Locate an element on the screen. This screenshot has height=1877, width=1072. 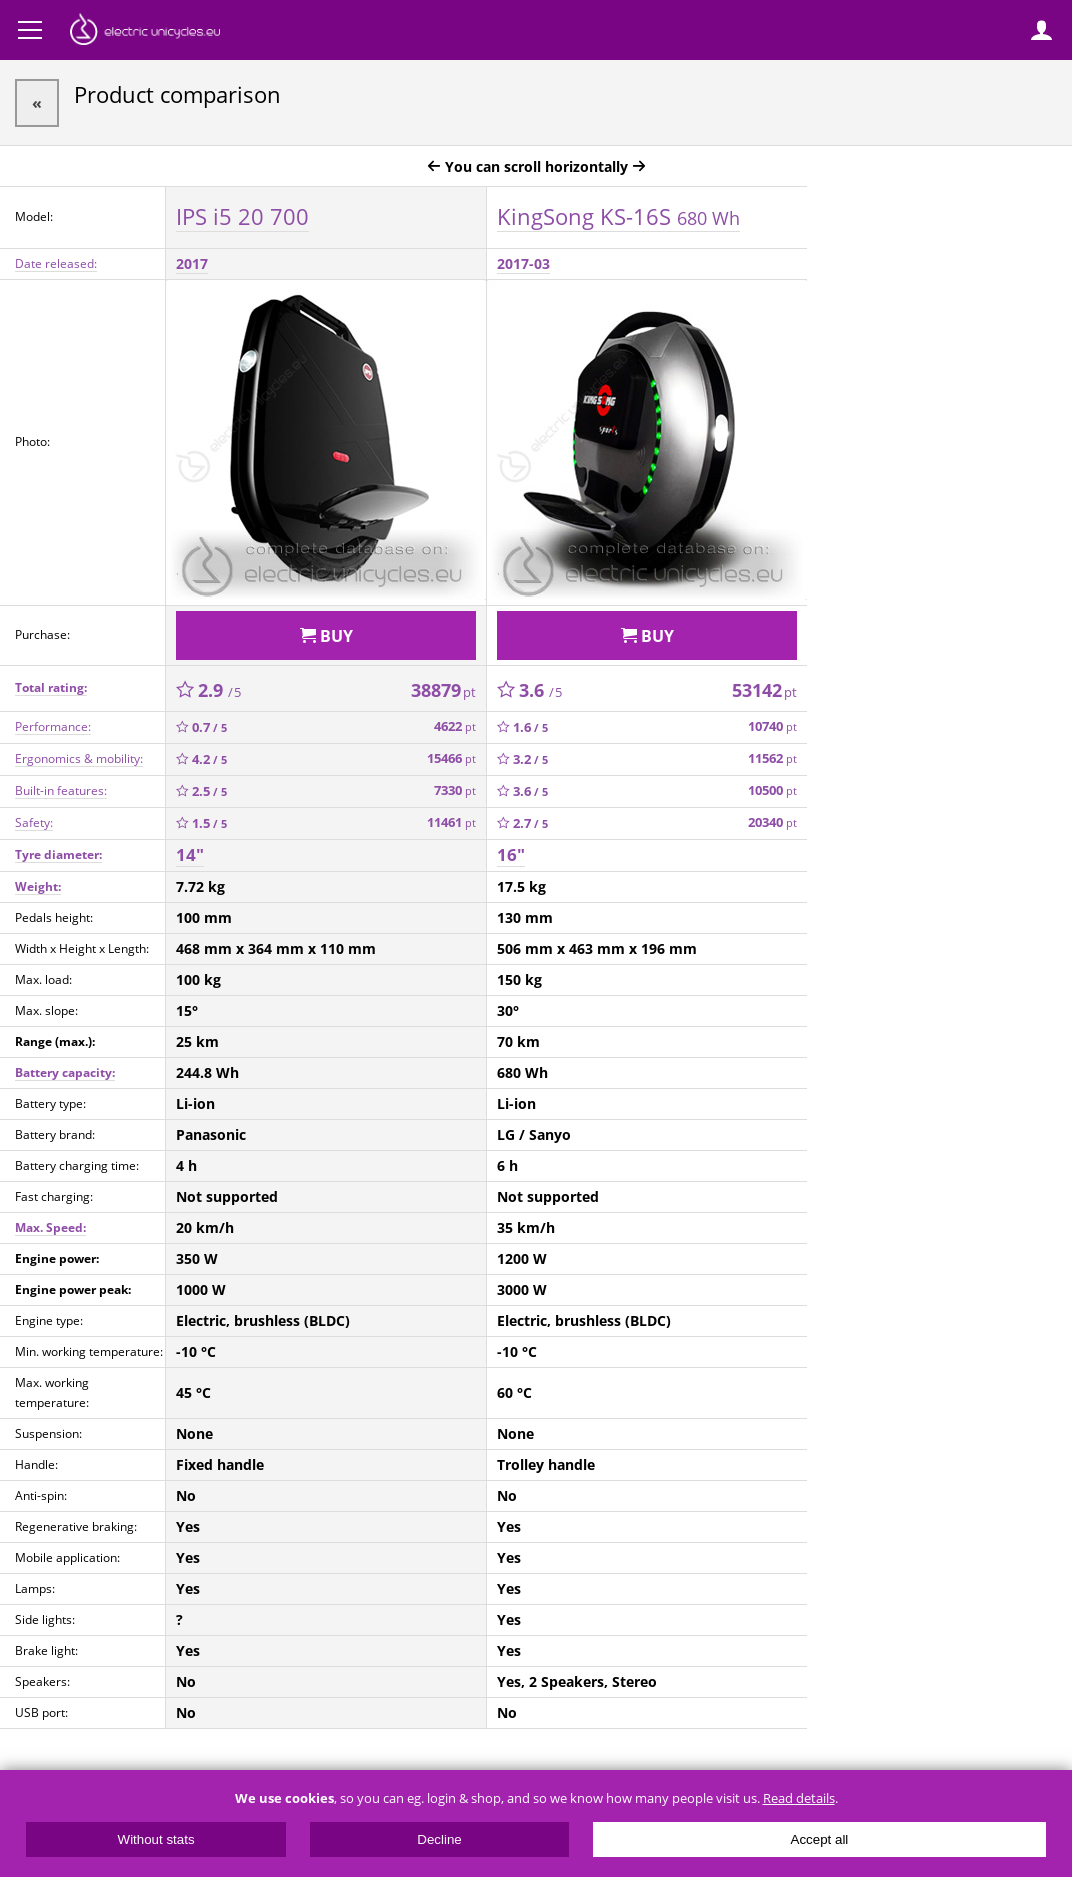
15466 is located at coordinates (451, 758).